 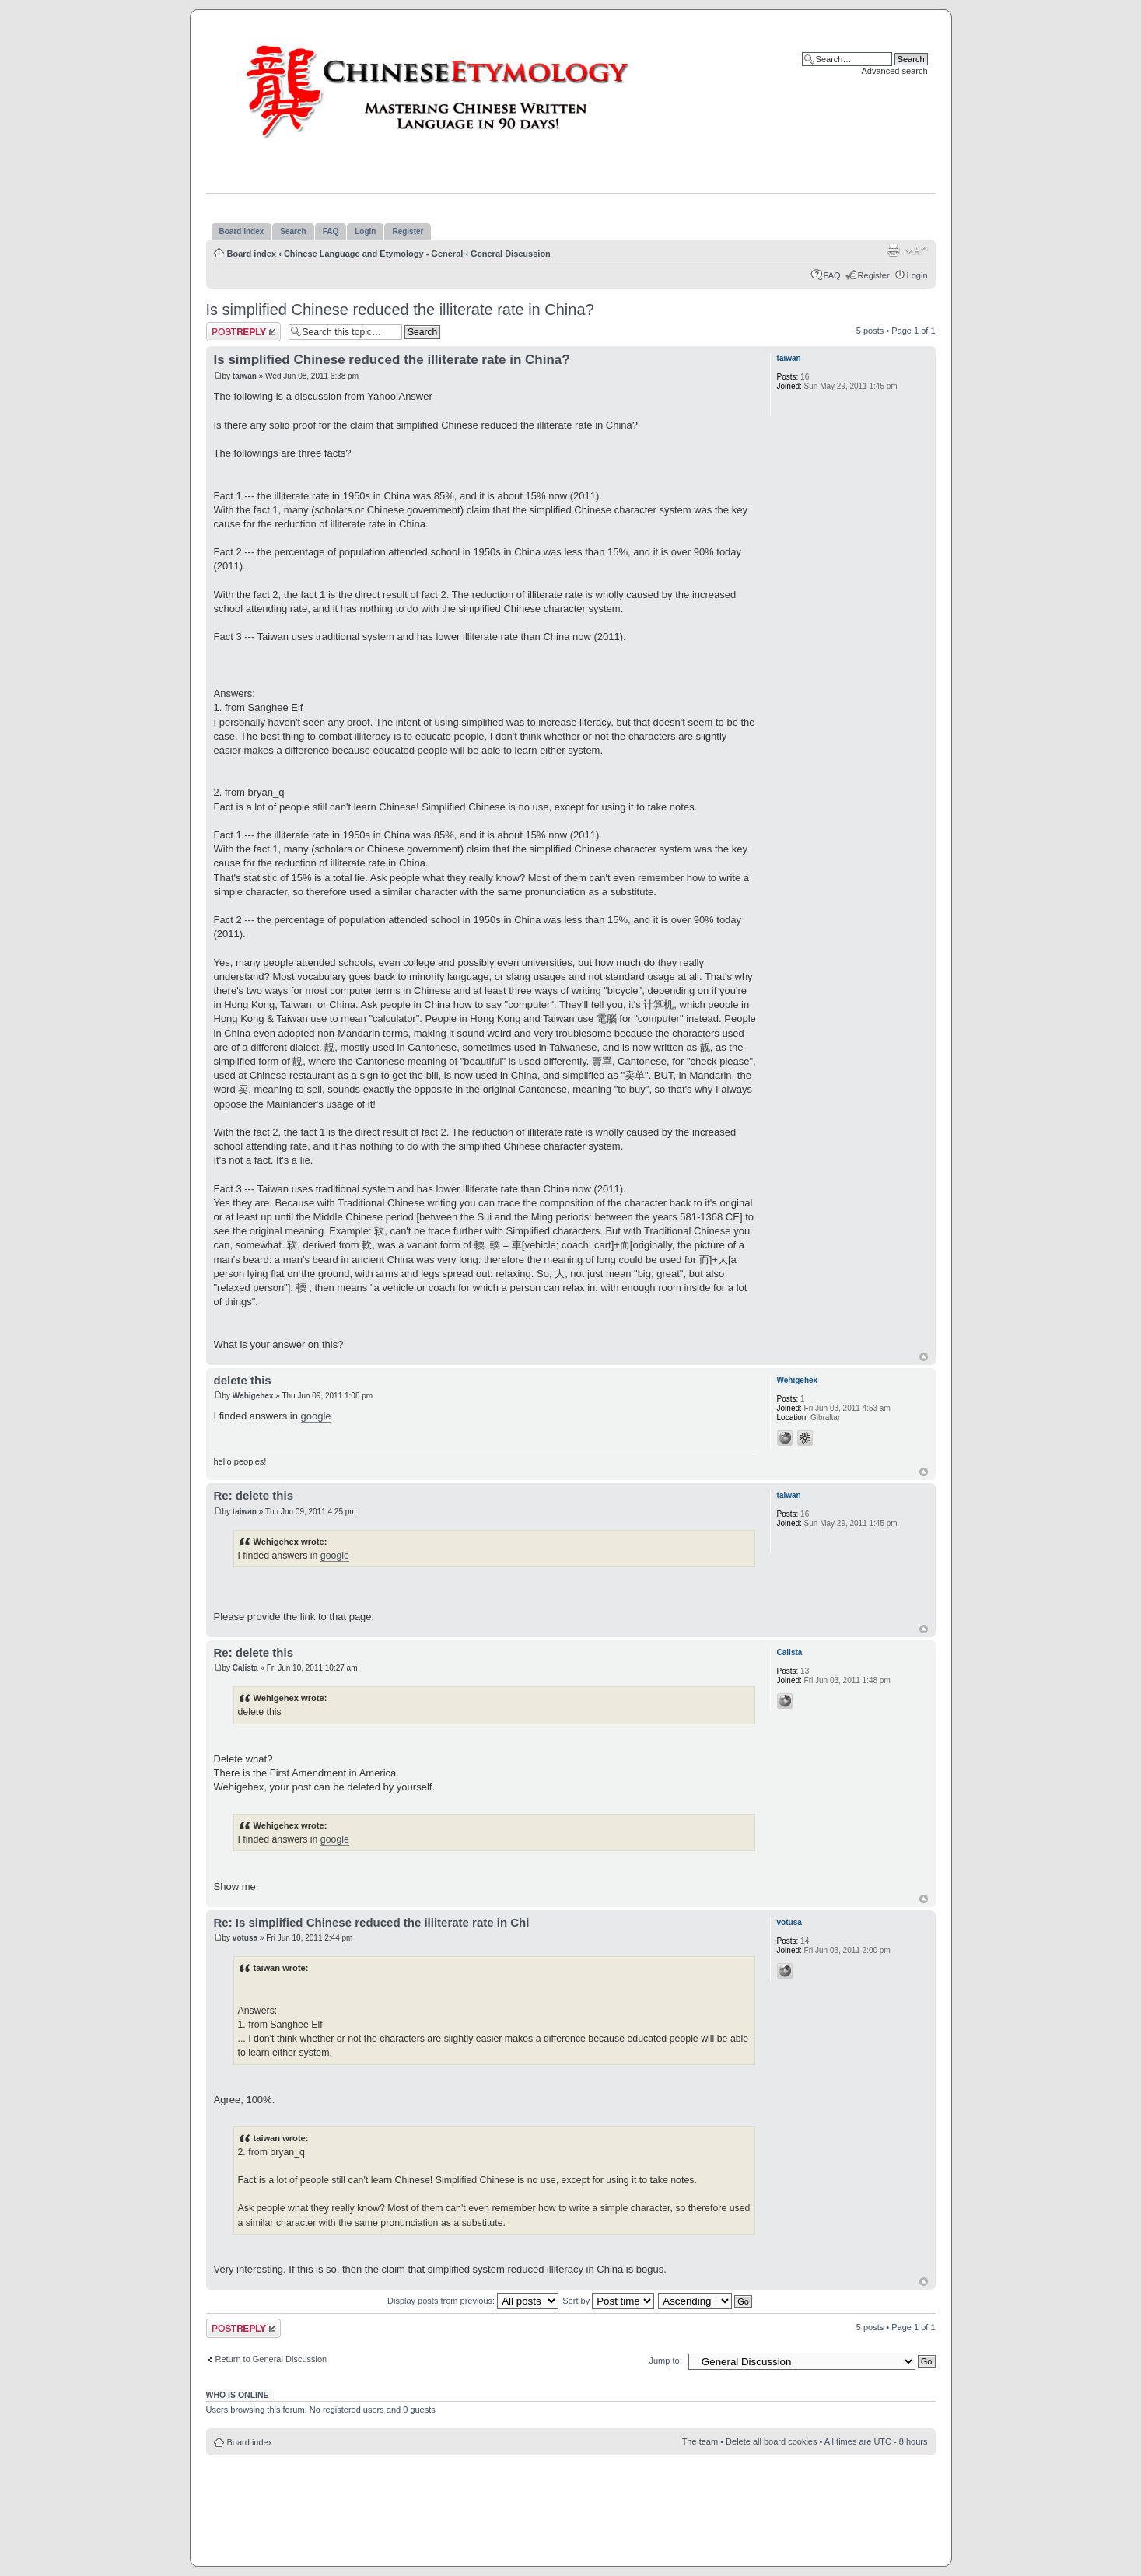 I want to click on Wehigehex, so click(x=253, y=1395).